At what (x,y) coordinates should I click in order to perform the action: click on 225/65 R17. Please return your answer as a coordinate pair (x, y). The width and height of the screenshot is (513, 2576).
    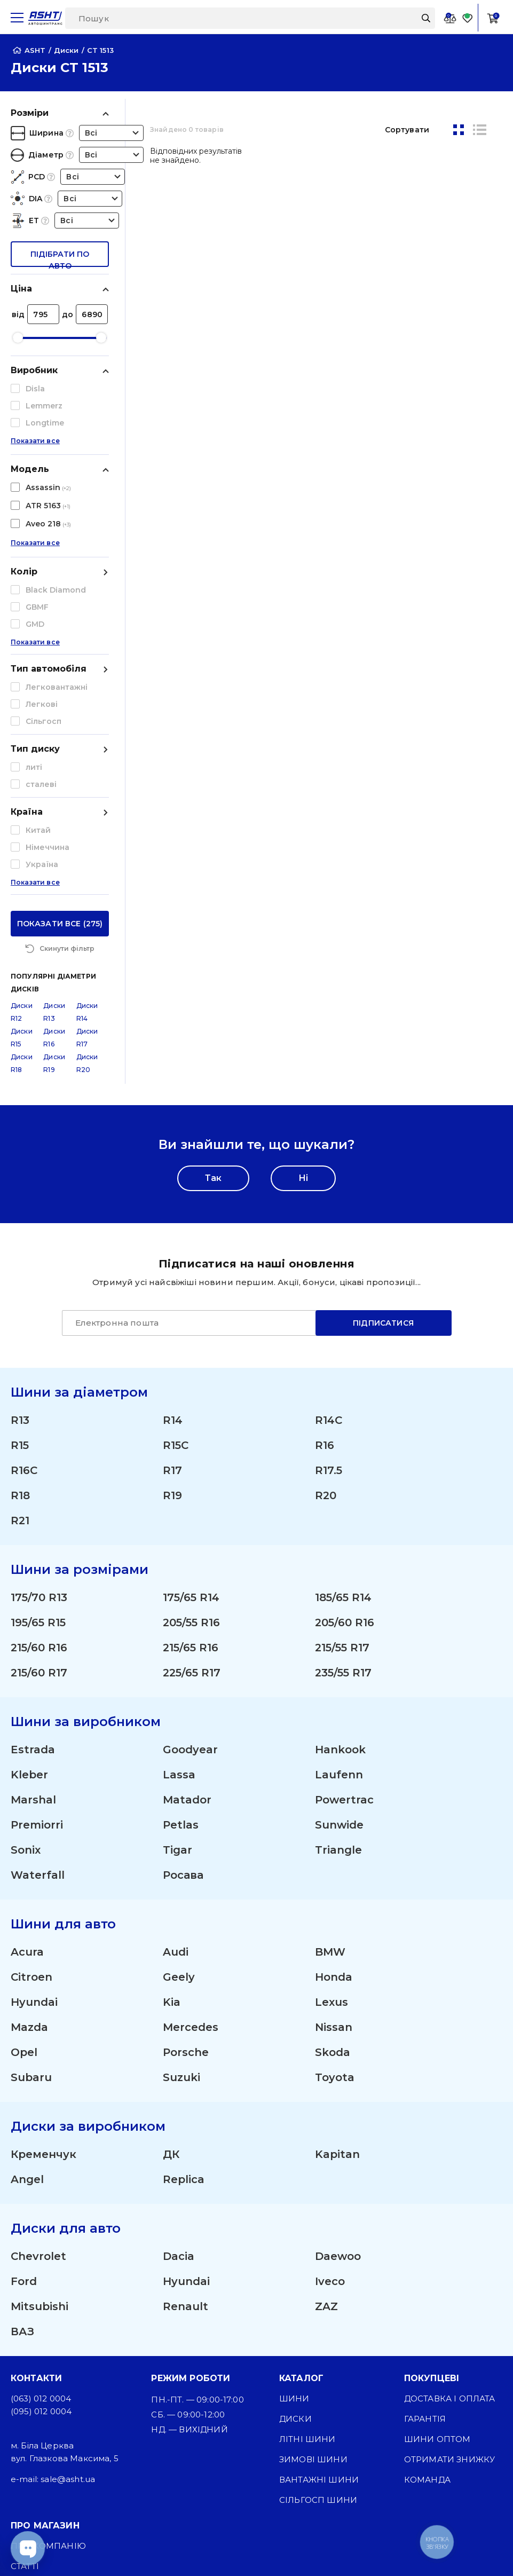
    Looking at the image, I should click on (191, 1477).